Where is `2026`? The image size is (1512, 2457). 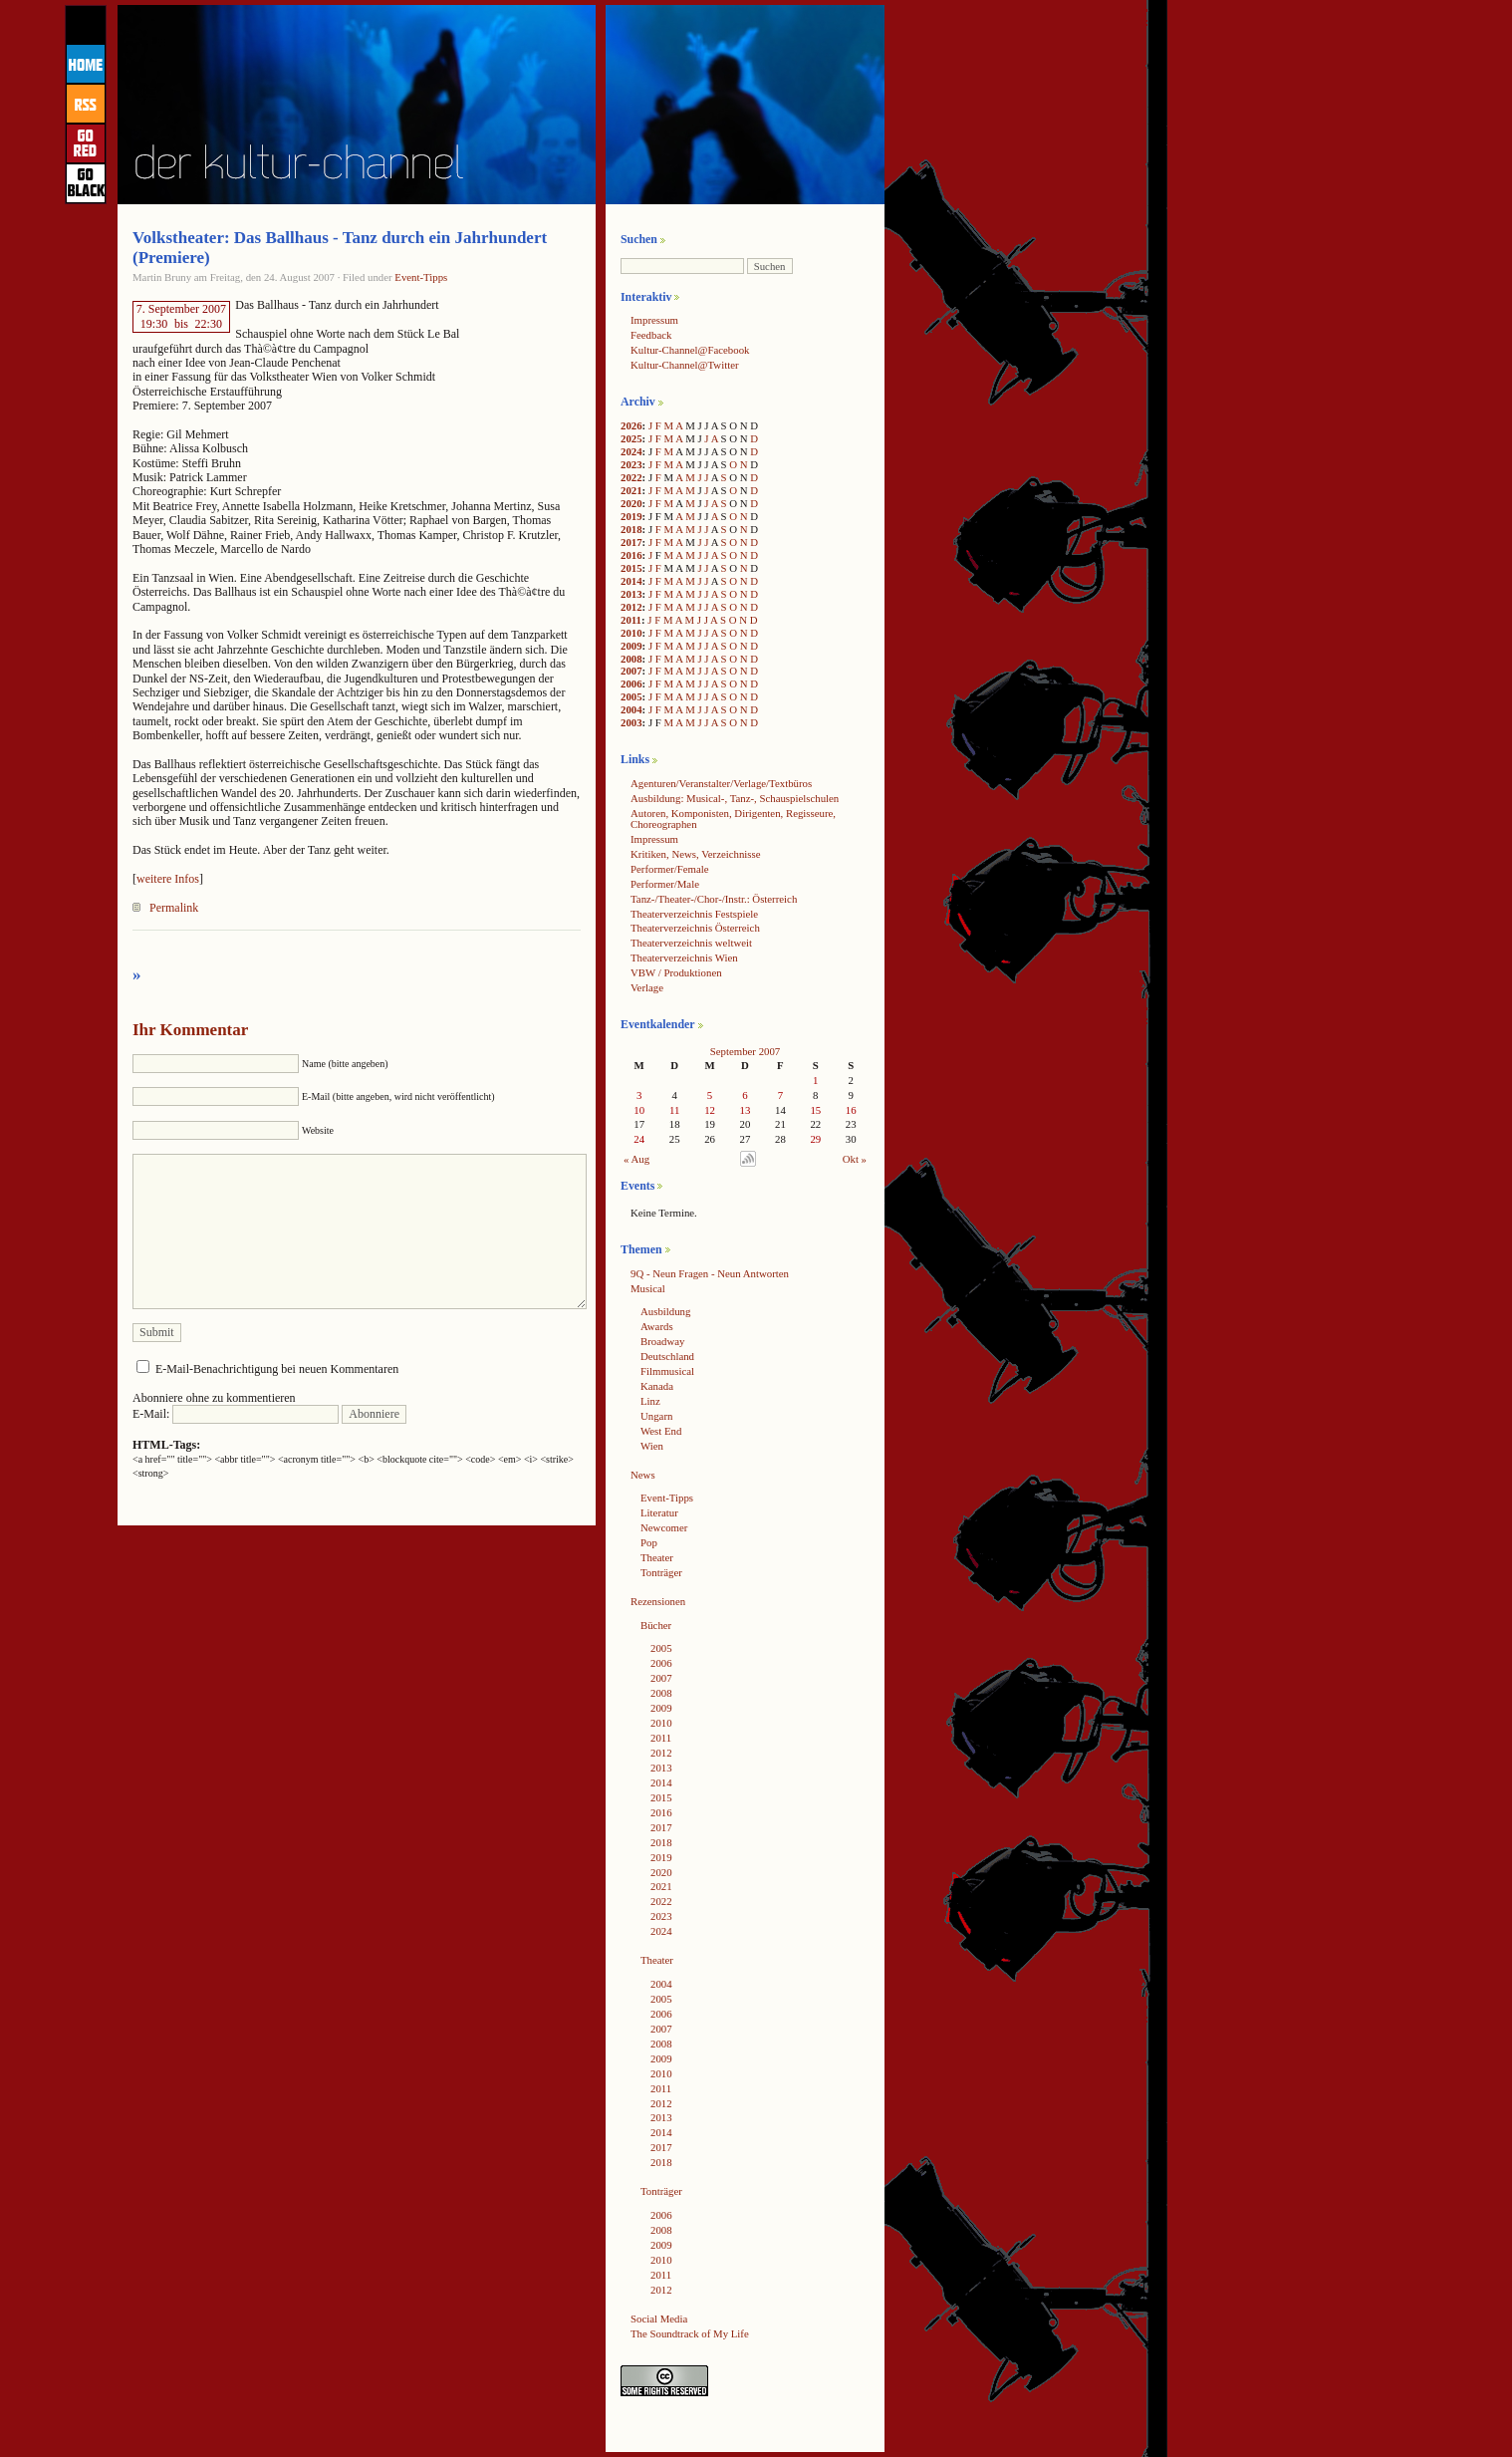
2026 is located at coordinates (631, 425).